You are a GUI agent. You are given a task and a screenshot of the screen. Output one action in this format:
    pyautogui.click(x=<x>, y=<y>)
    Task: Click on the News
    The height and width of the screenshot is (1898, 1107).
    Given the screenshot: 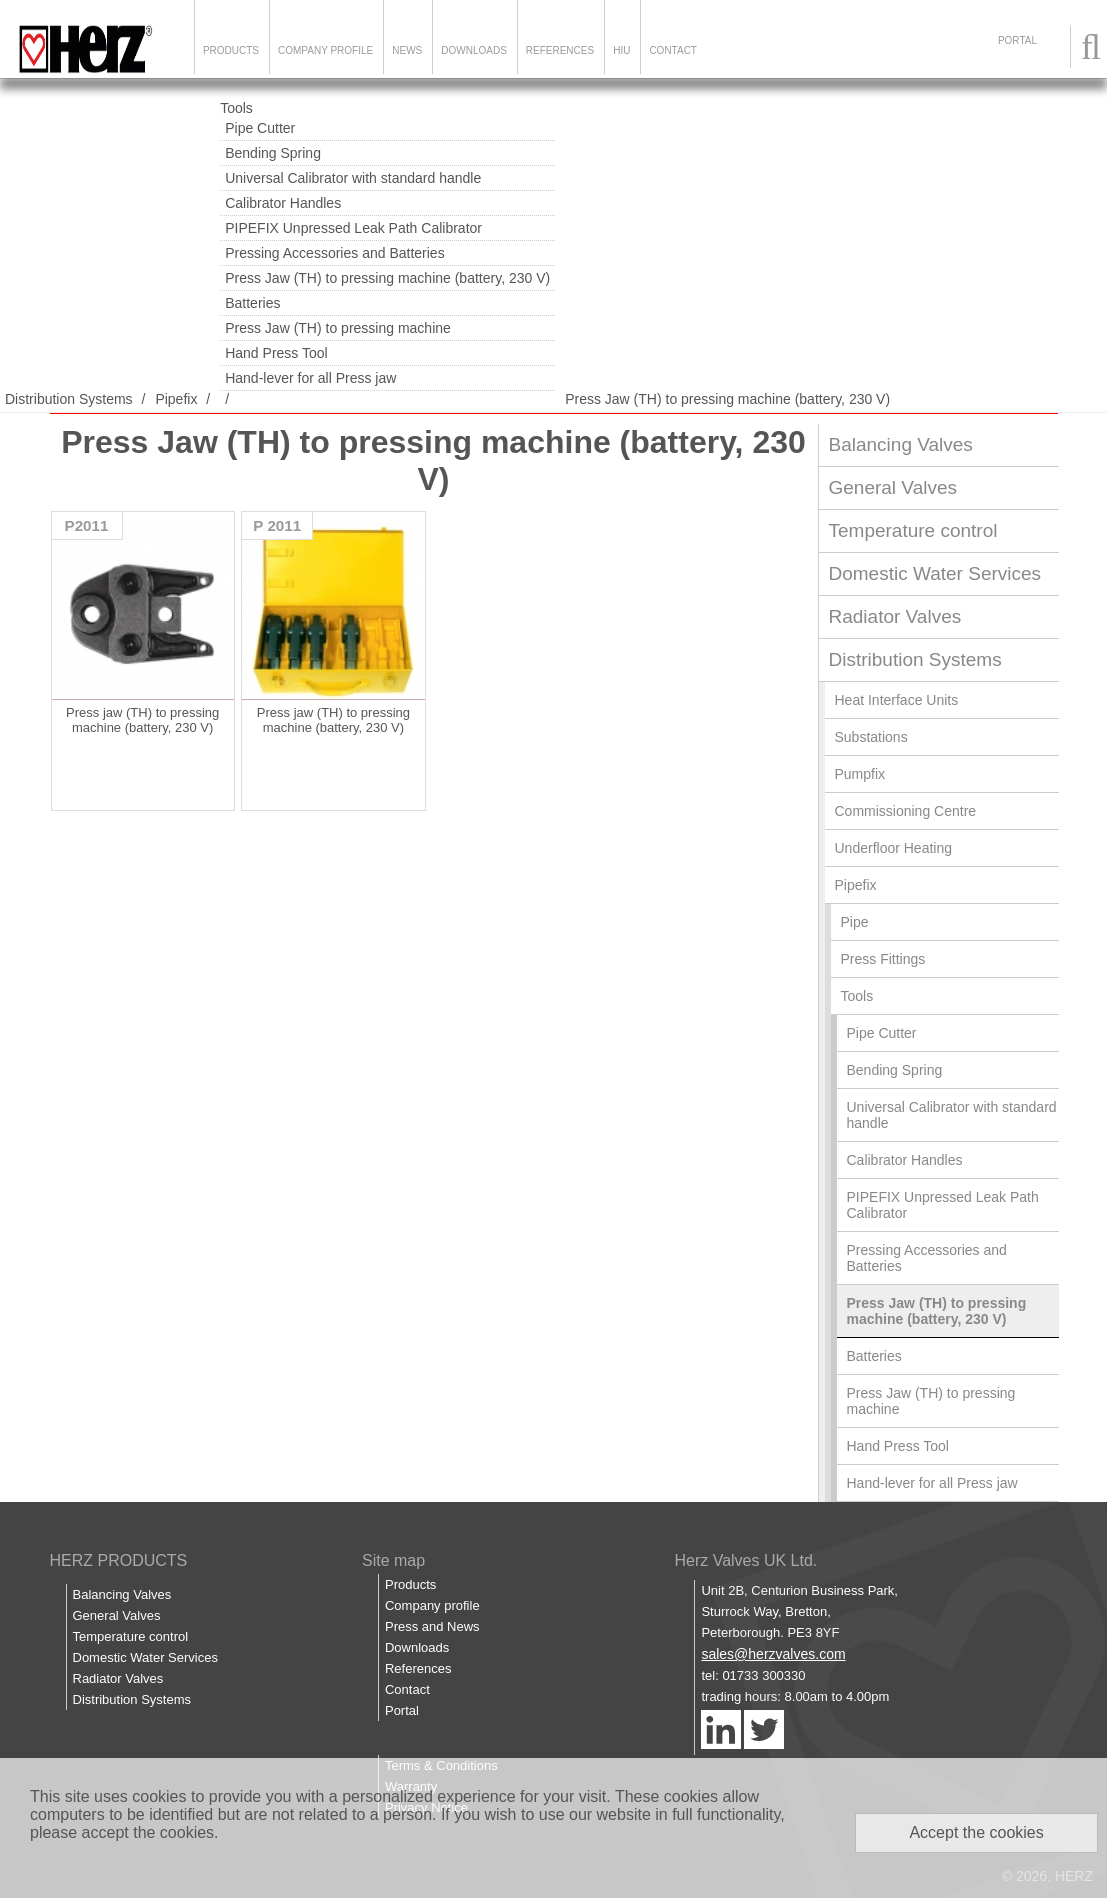 What is the action you would take?
    pyautogui.click(x=407, y=50)
    